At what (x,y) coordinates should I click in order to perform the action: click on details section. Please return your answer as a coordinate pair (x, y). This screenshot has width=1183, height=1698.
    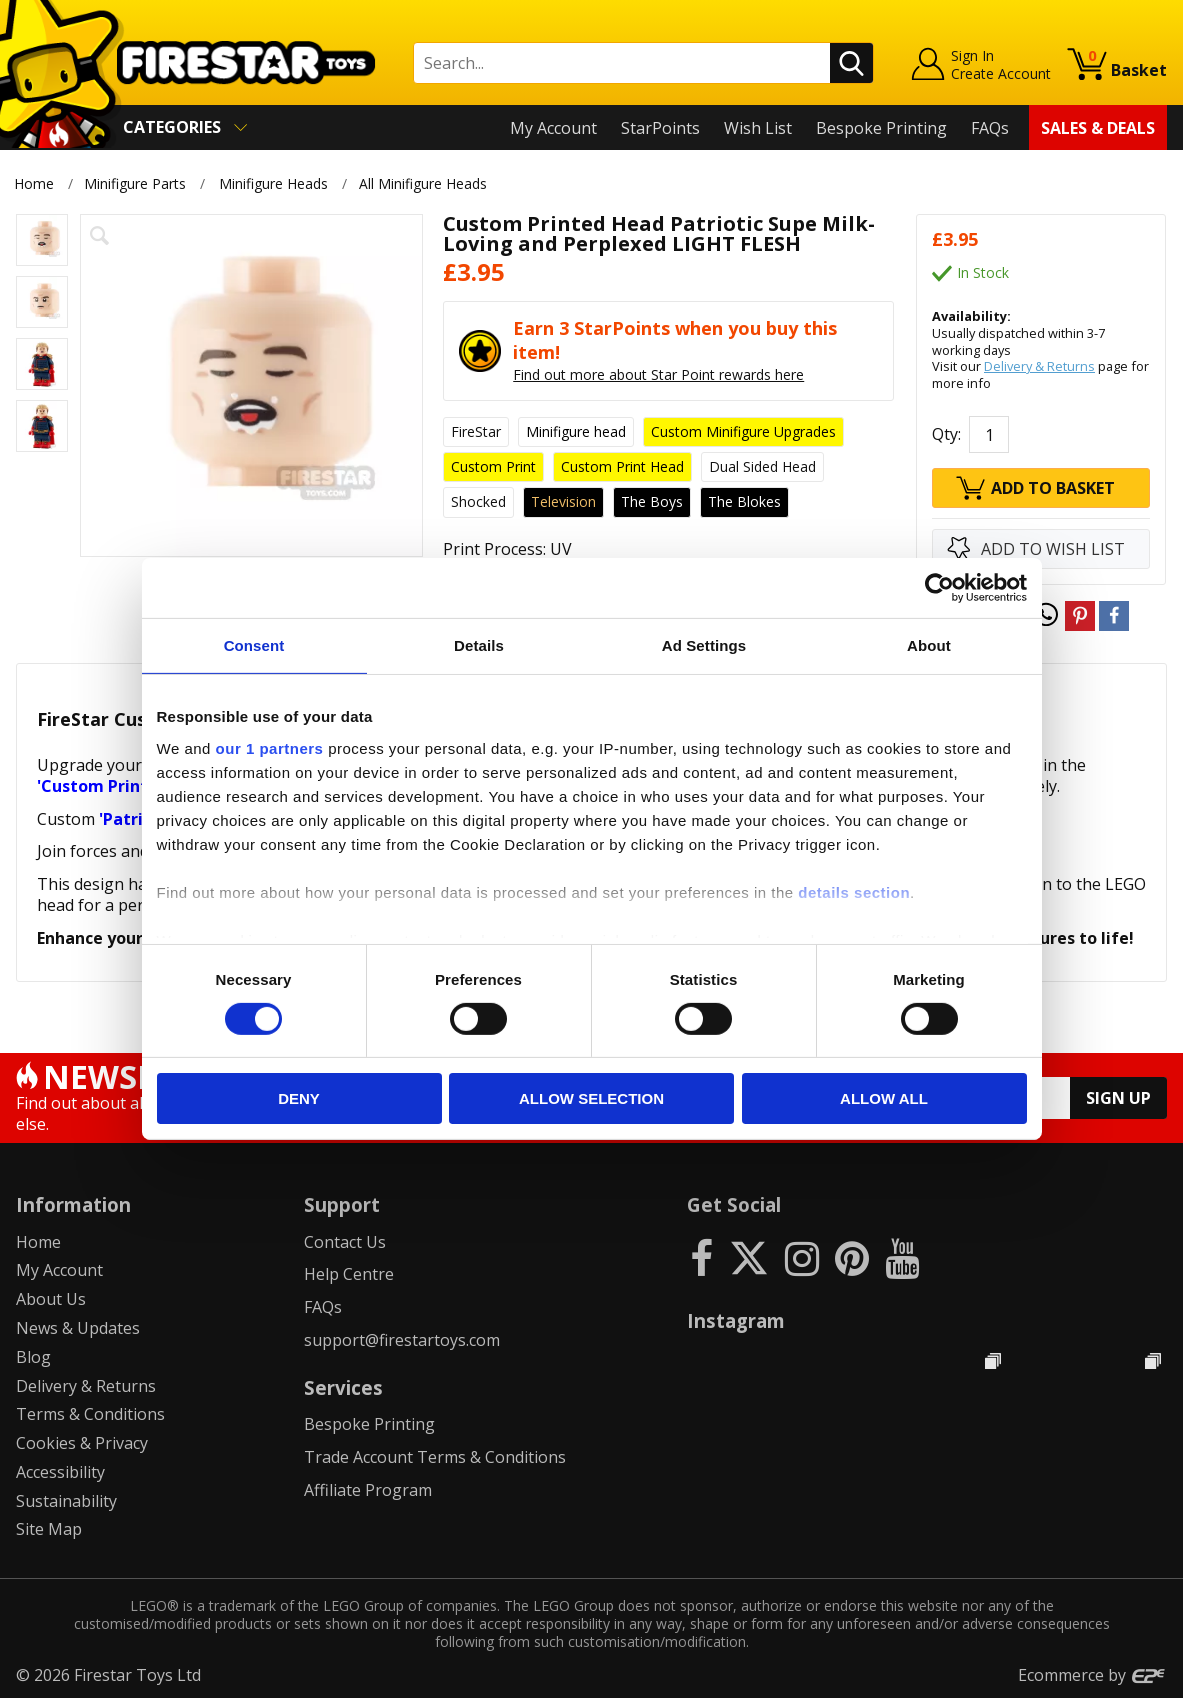
    Looking at the image, I should click on (854, 891).